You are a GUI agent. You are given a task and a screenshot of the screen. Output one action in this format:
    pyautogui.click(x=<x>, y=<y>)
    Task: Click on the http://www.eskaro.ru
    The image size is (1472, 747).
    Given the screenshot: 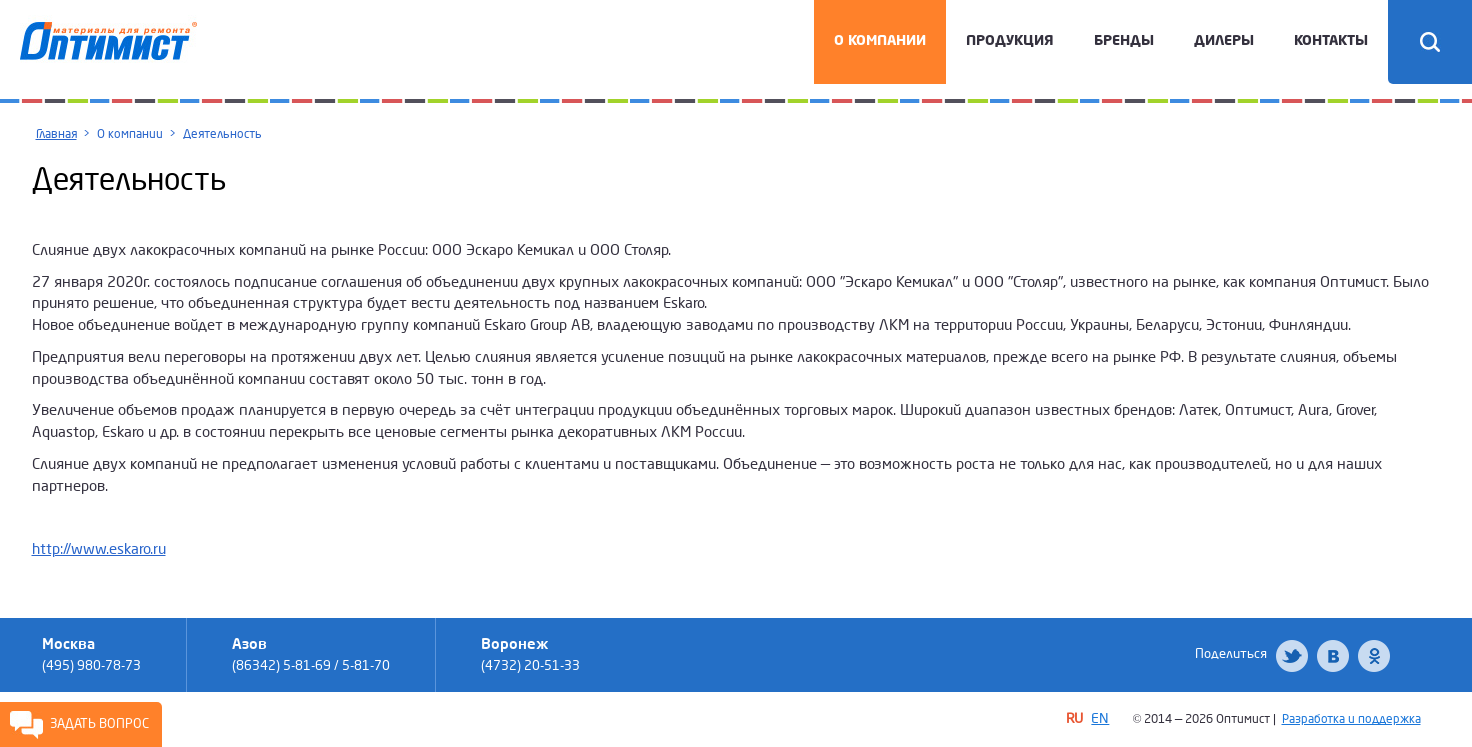 What is the action you would take?
    pyautogui.click(x=99, y=549)
    